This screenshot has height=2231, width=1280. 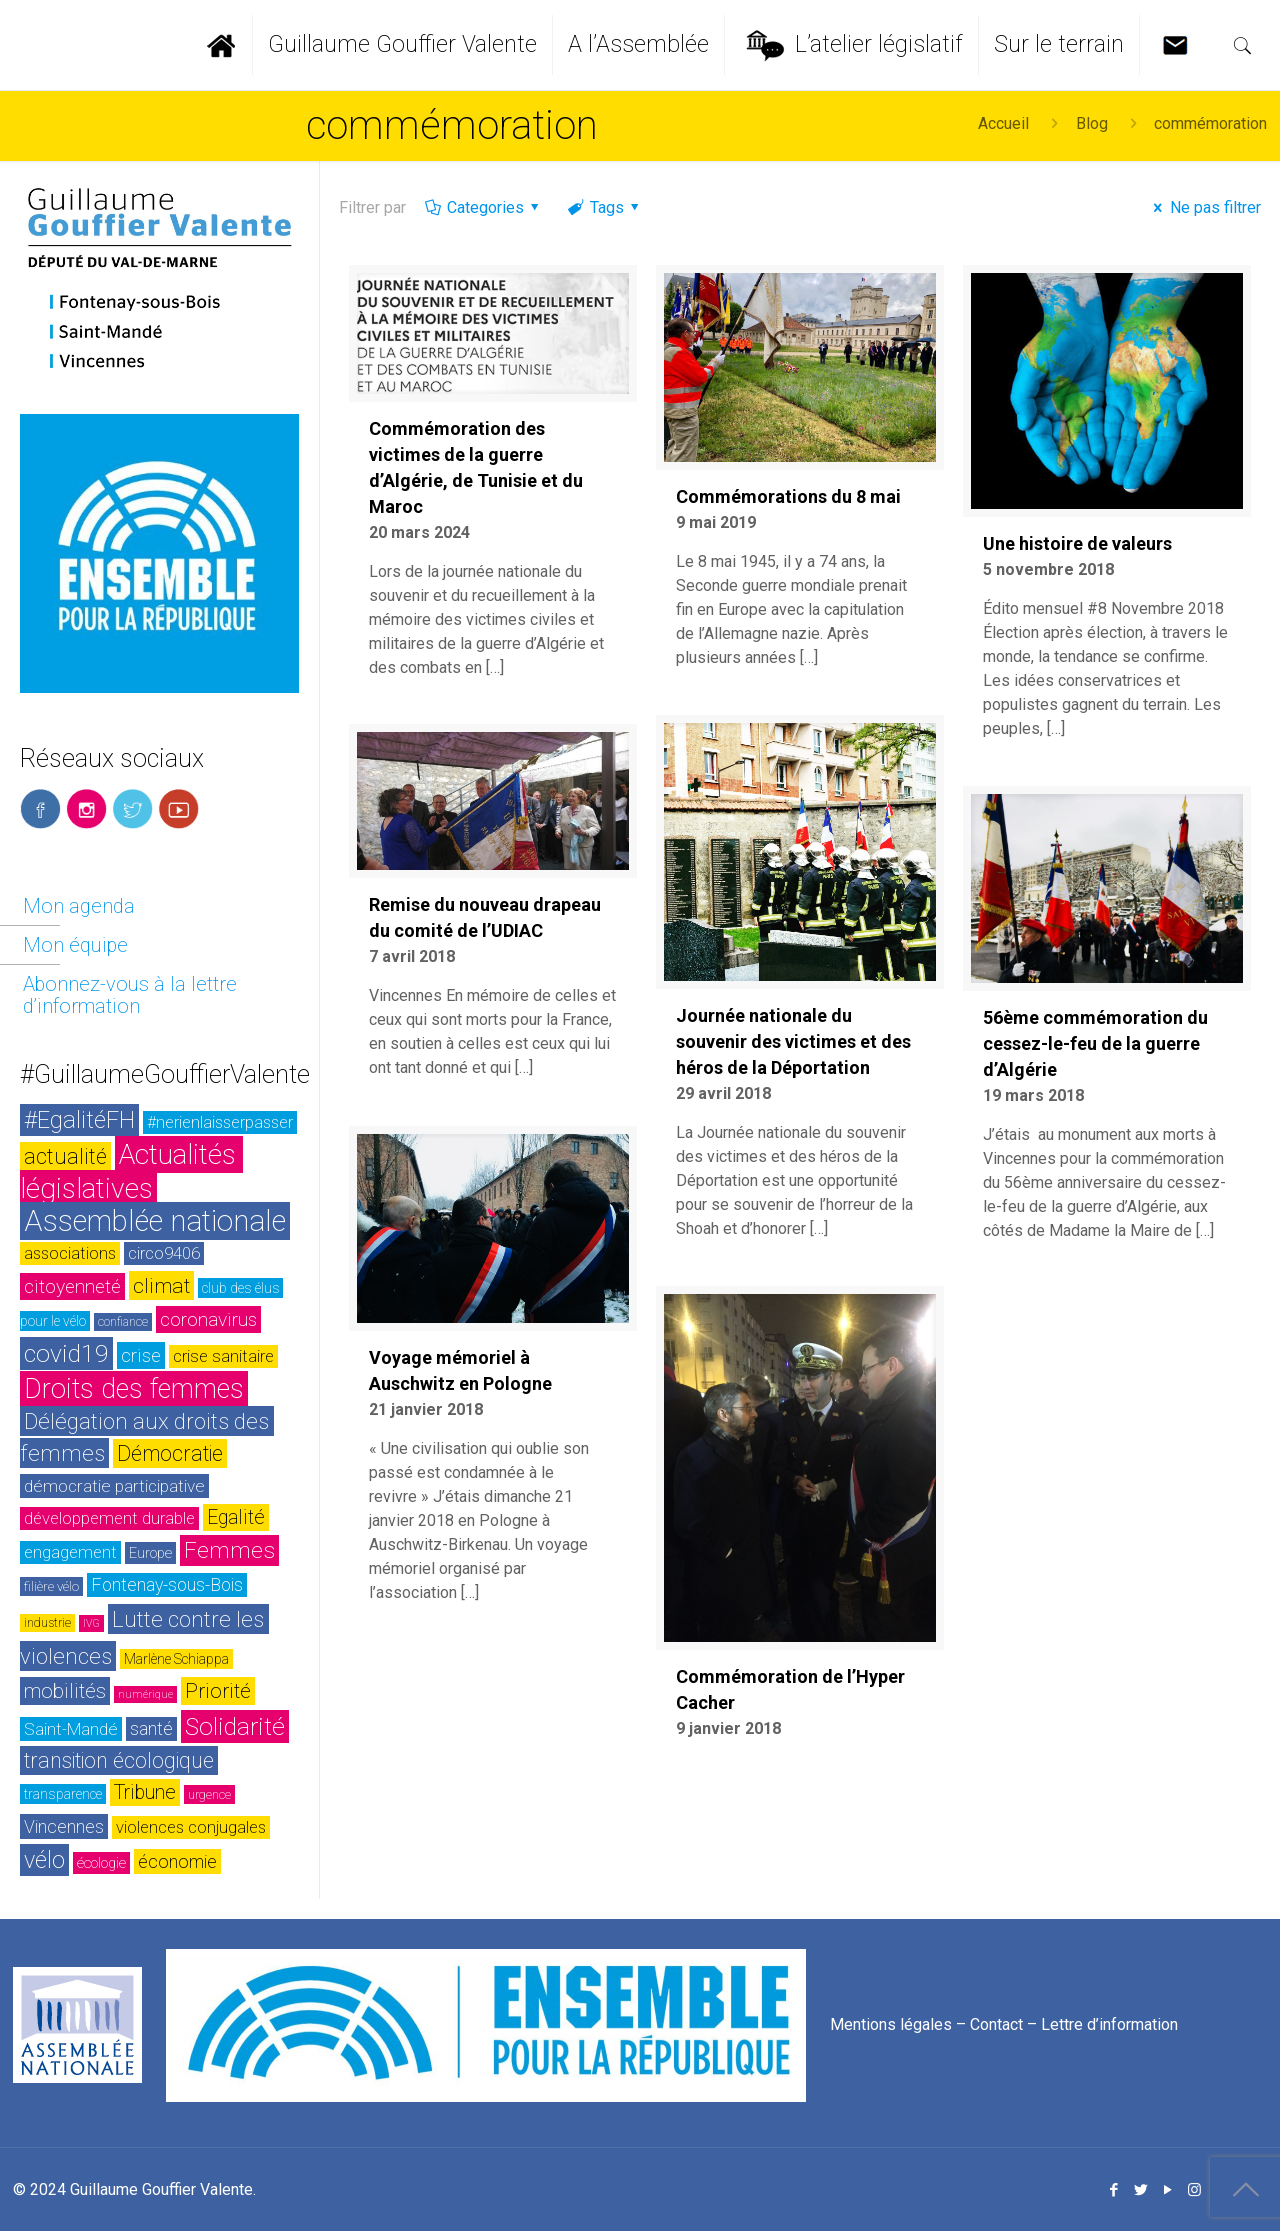 I want to click on Ne pas filtrer, so click(x=1203, y=207).